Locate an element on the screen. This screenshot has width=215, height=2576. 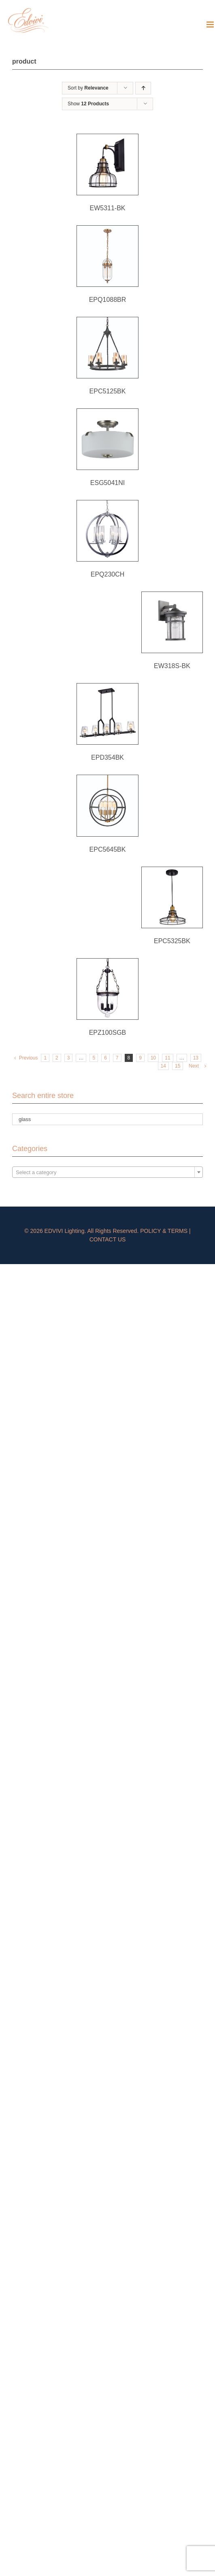
CONTACT US is located at coordinates (107, 1239).